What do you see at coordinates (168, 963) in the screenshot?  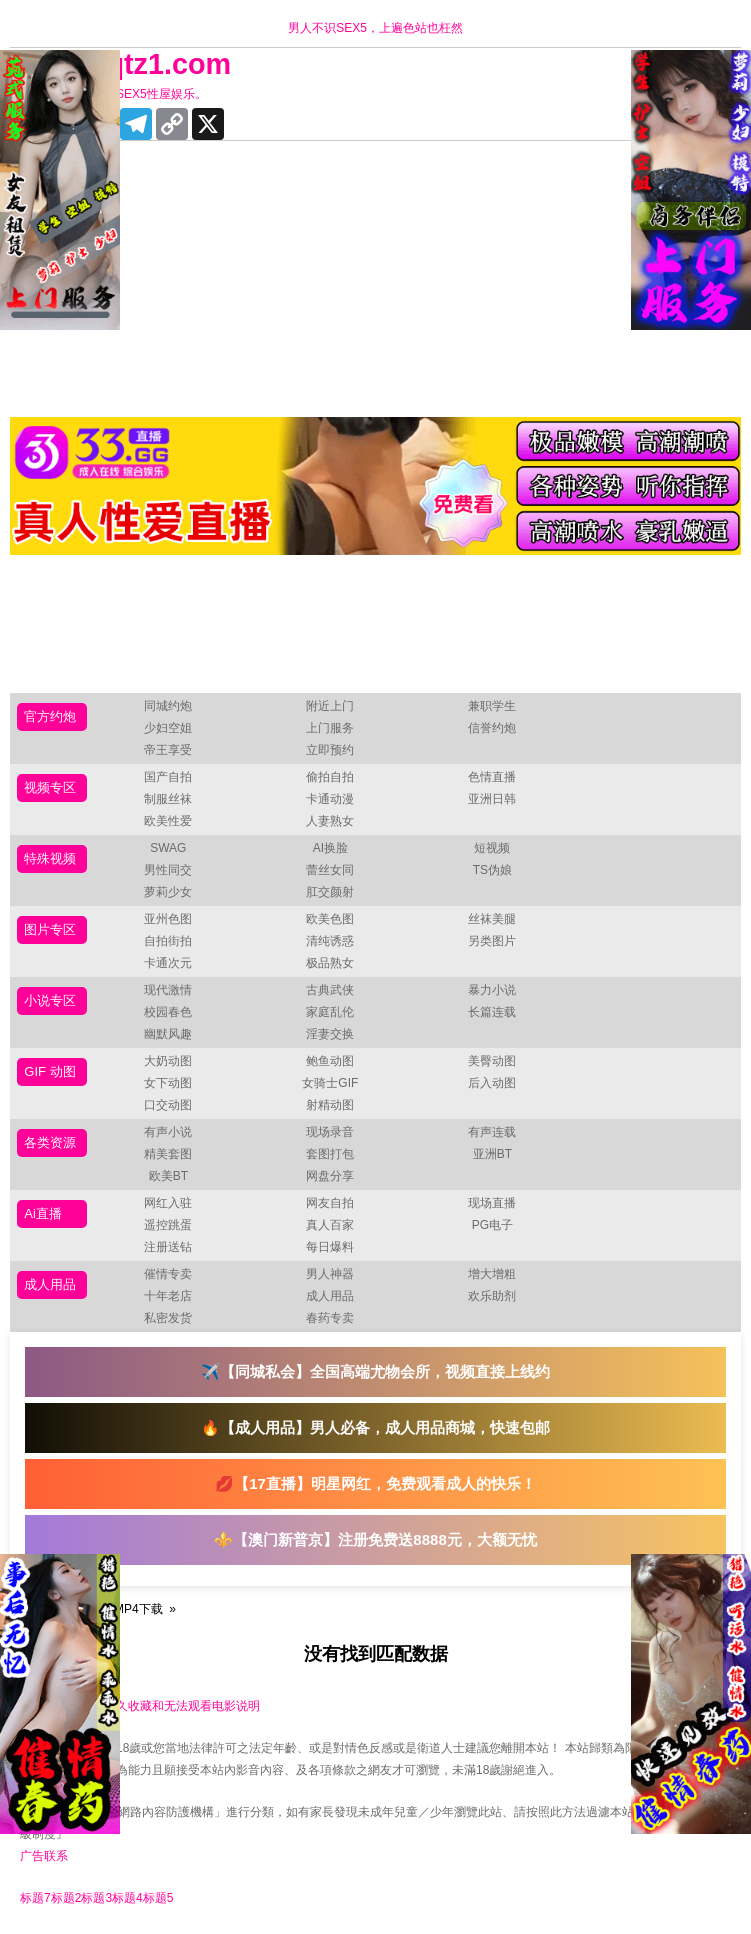 I see `卡通次元` at bounding box center [168, 963].